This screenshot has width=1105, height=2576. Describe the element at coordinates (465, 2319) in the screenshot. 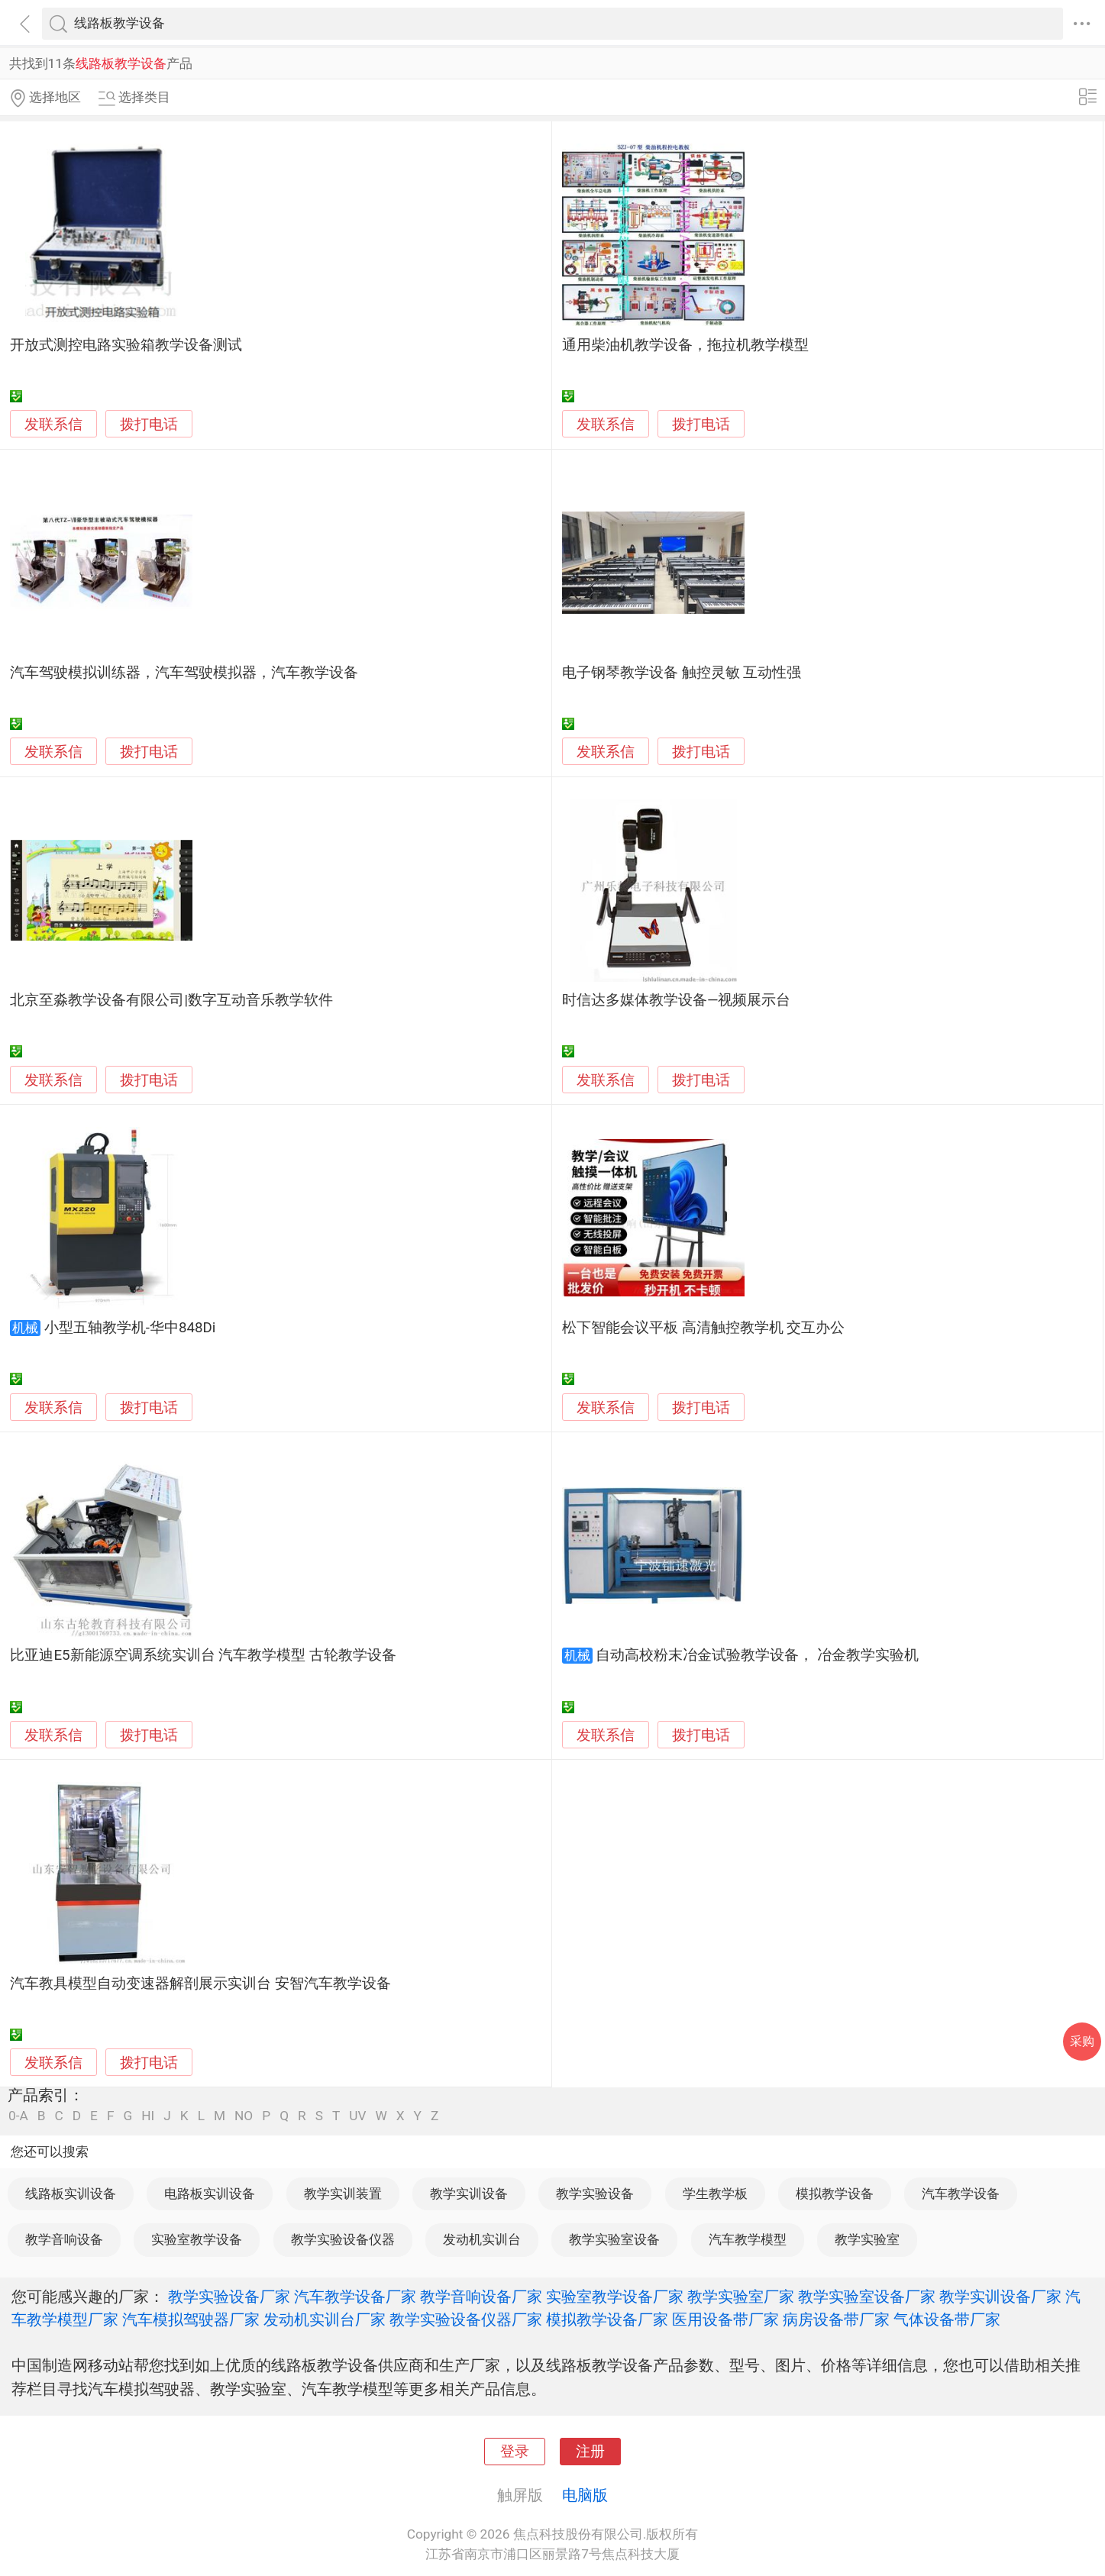

I see `教学实验设备仪器厂家` at that location.